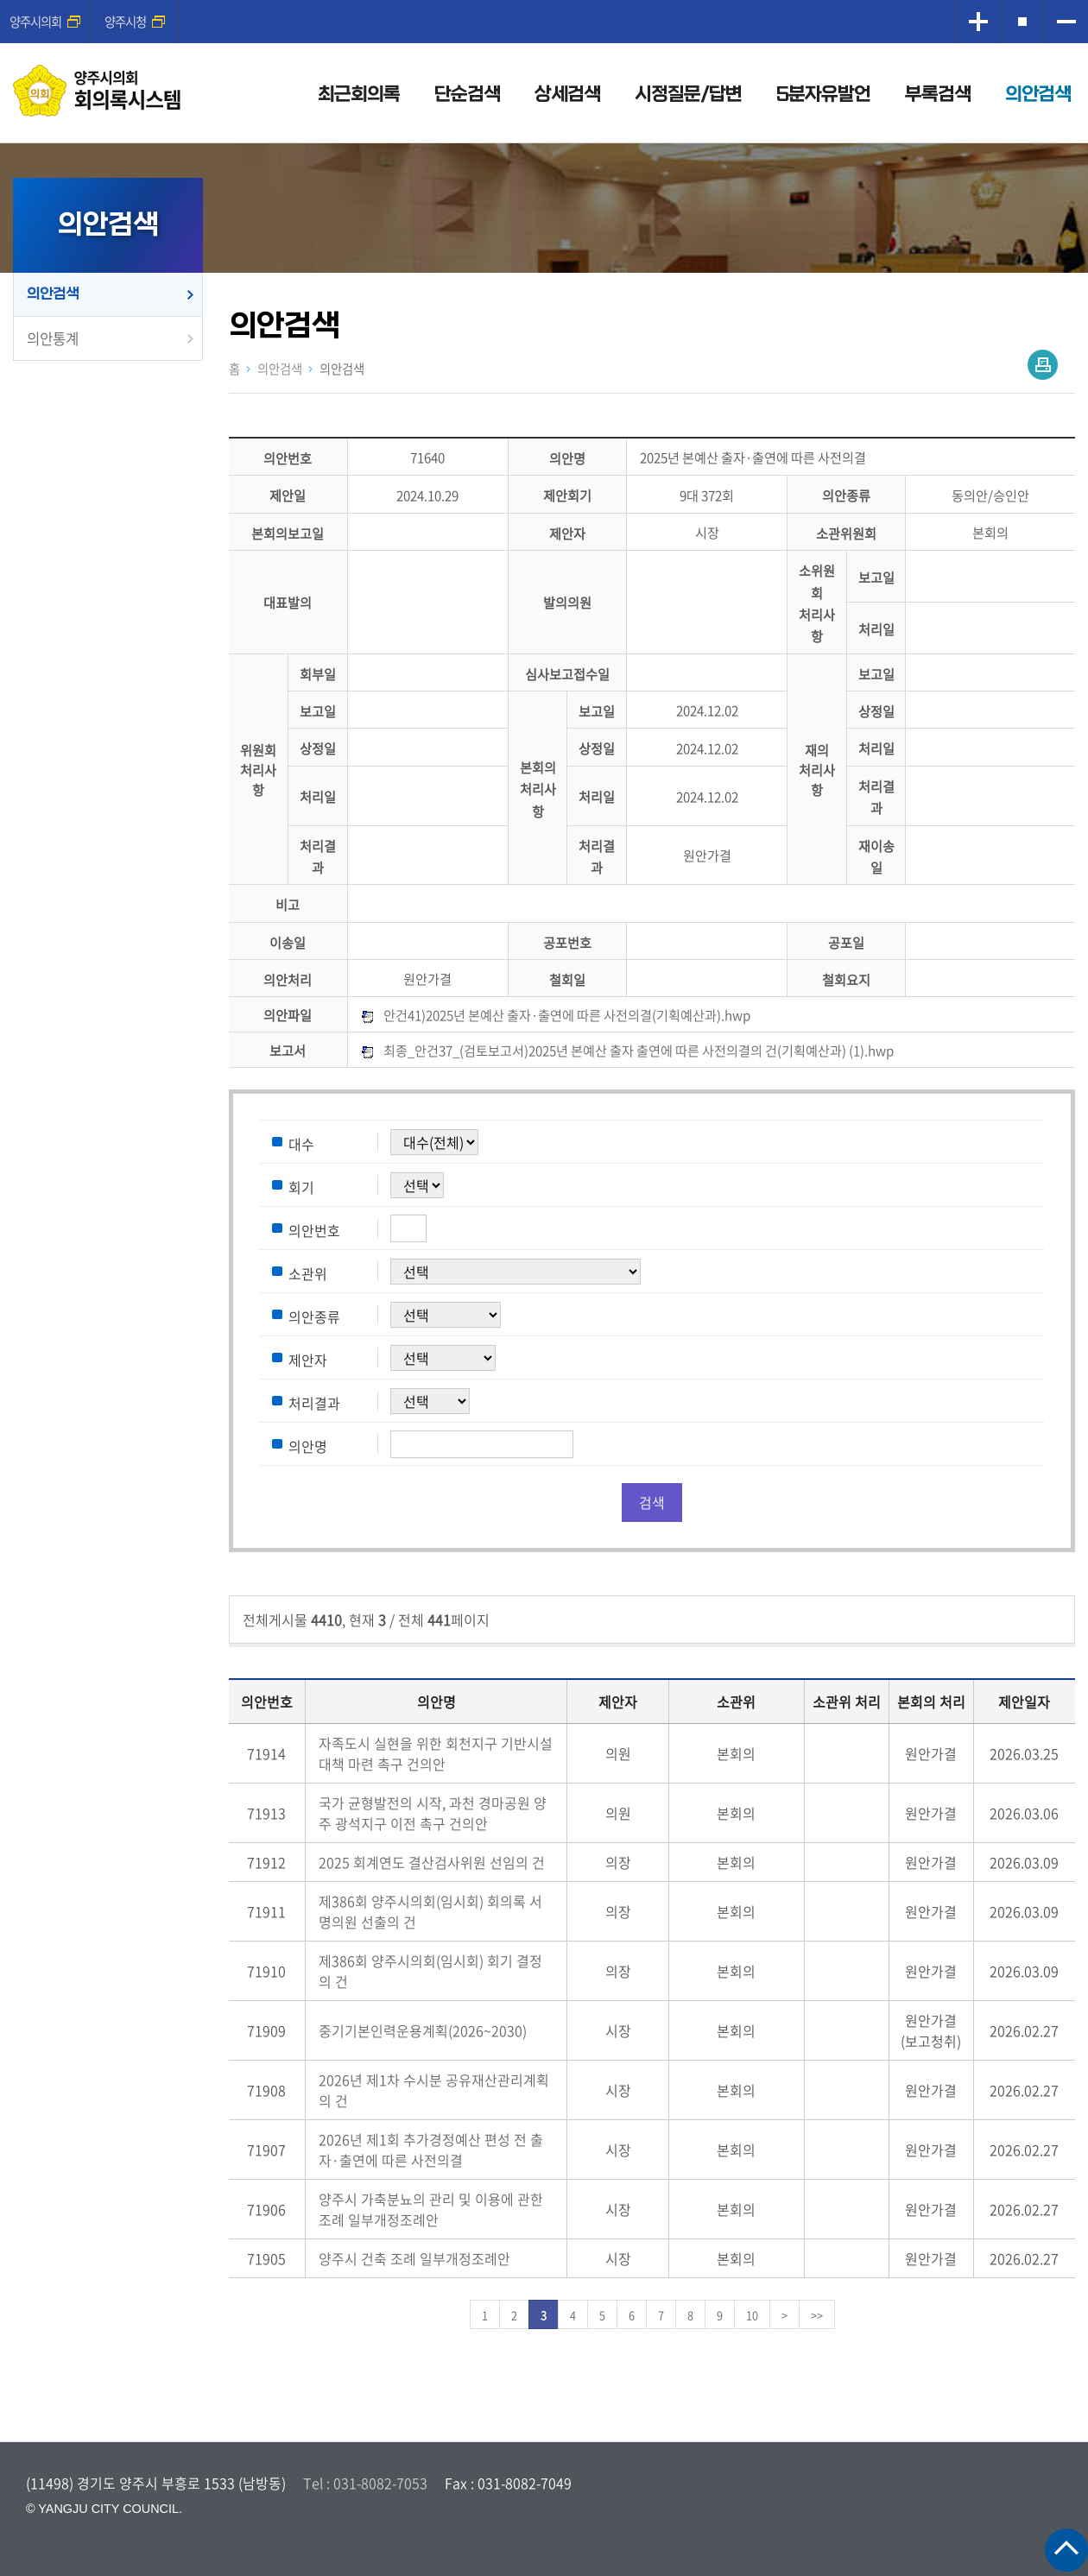 The image size is (1088, 2576). Describe the element at coordinates (567, 94) in the screenshot. I see `상세검색` at that location.